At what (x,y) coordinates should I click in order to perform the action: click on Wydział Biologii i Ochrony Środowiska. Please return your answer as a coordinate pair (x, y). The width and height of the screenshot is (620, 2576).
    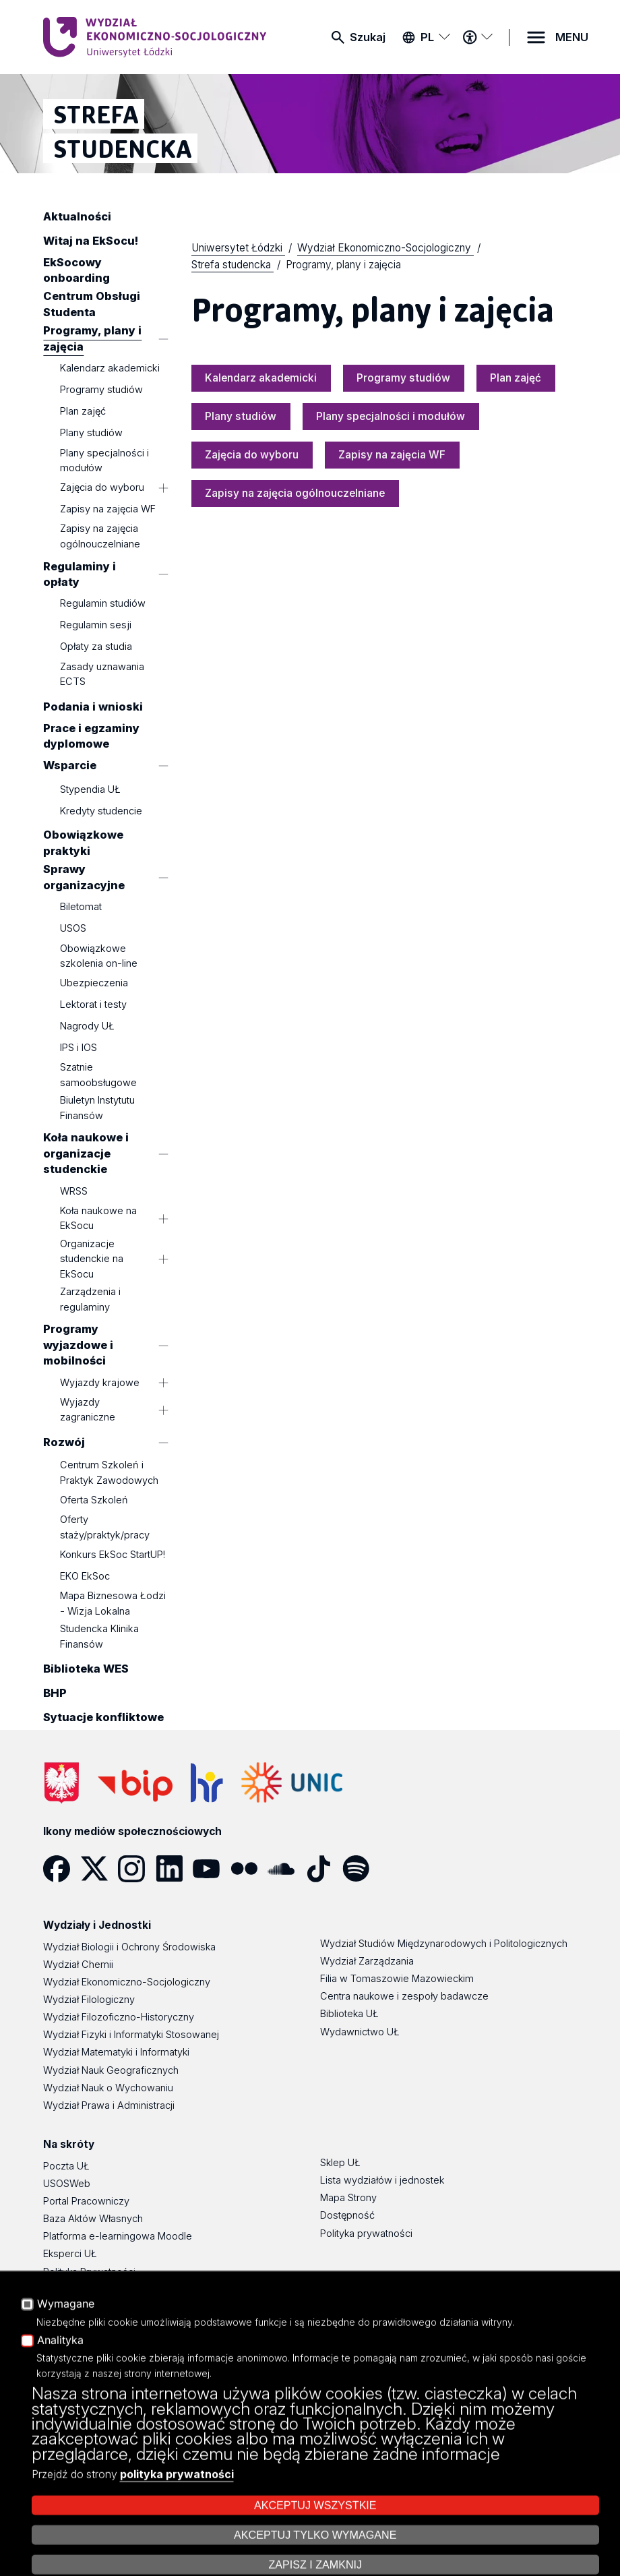
    Looking at the image, I should click on (129, 1947).